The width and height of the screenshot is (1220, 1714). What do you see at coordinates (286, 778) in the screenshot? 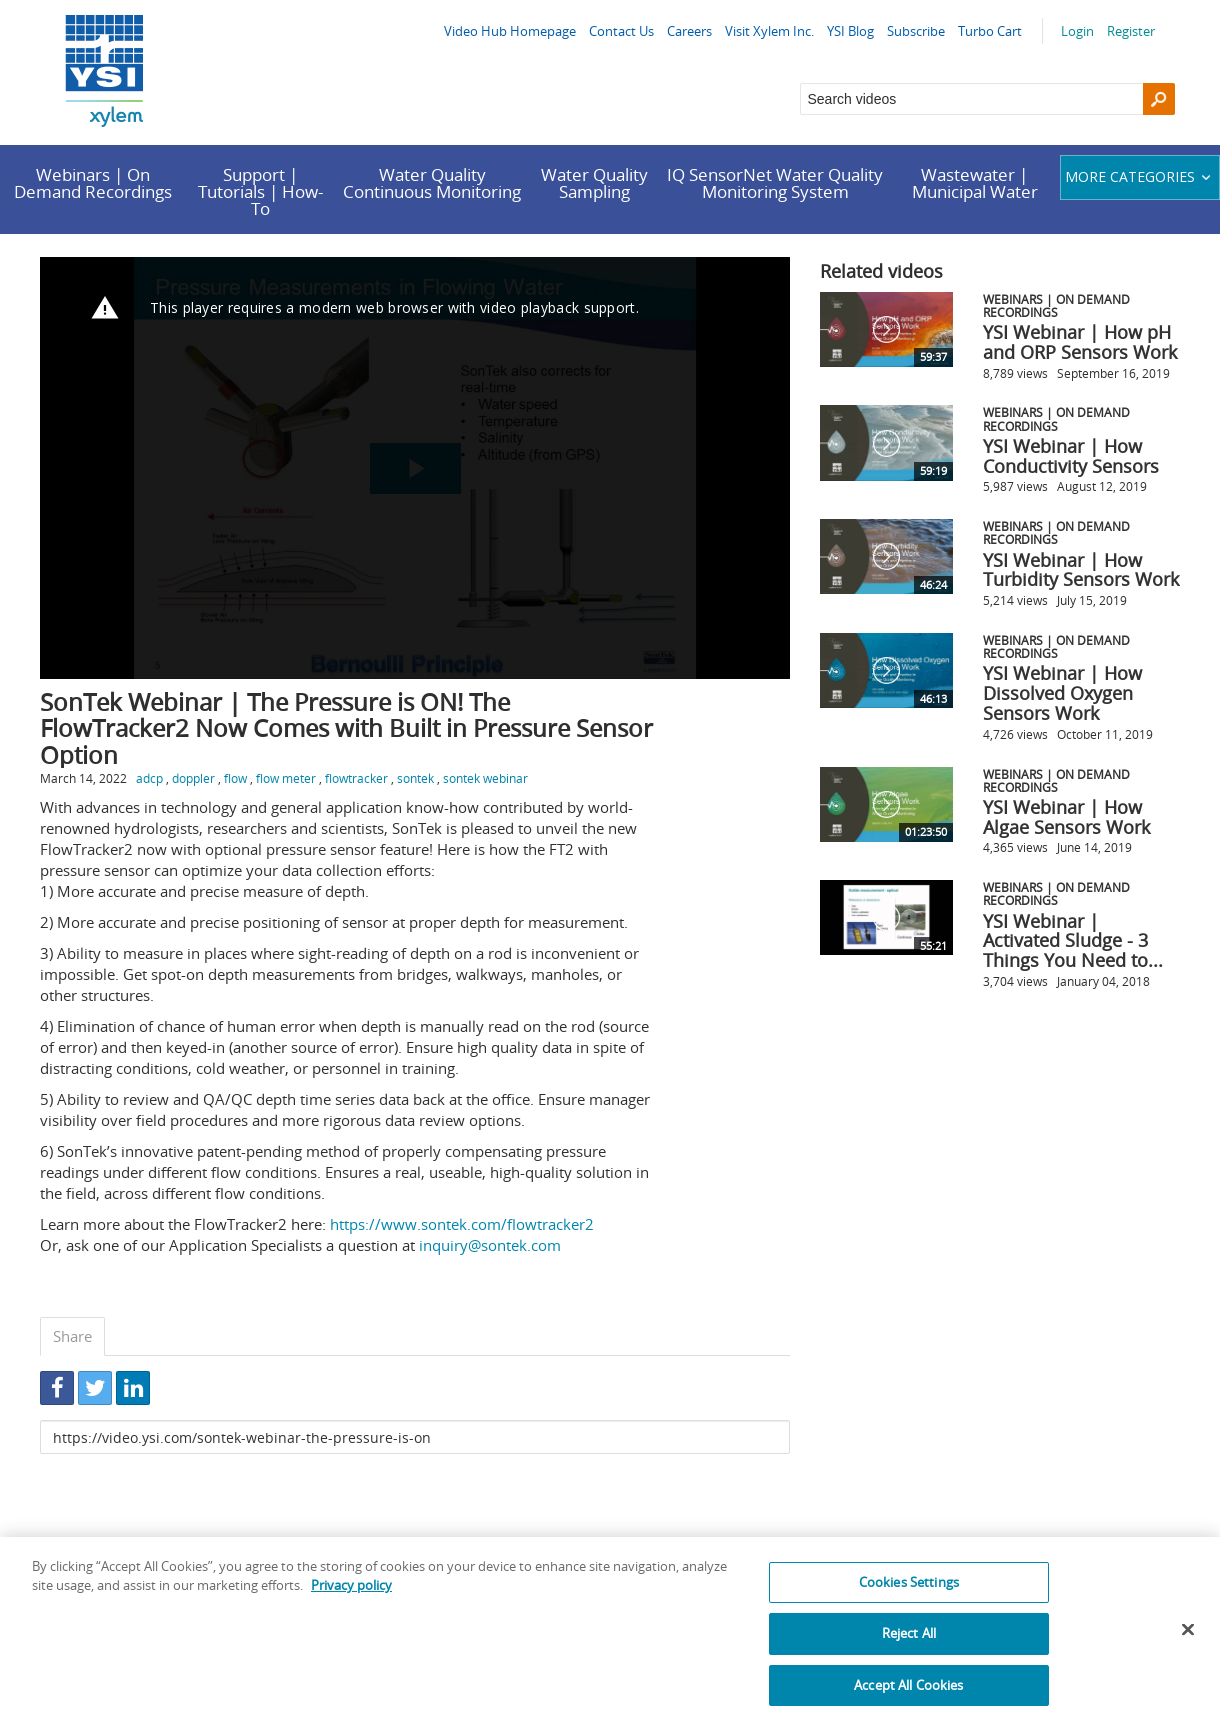
I see `flow meter` at bounding box center [286, 778].